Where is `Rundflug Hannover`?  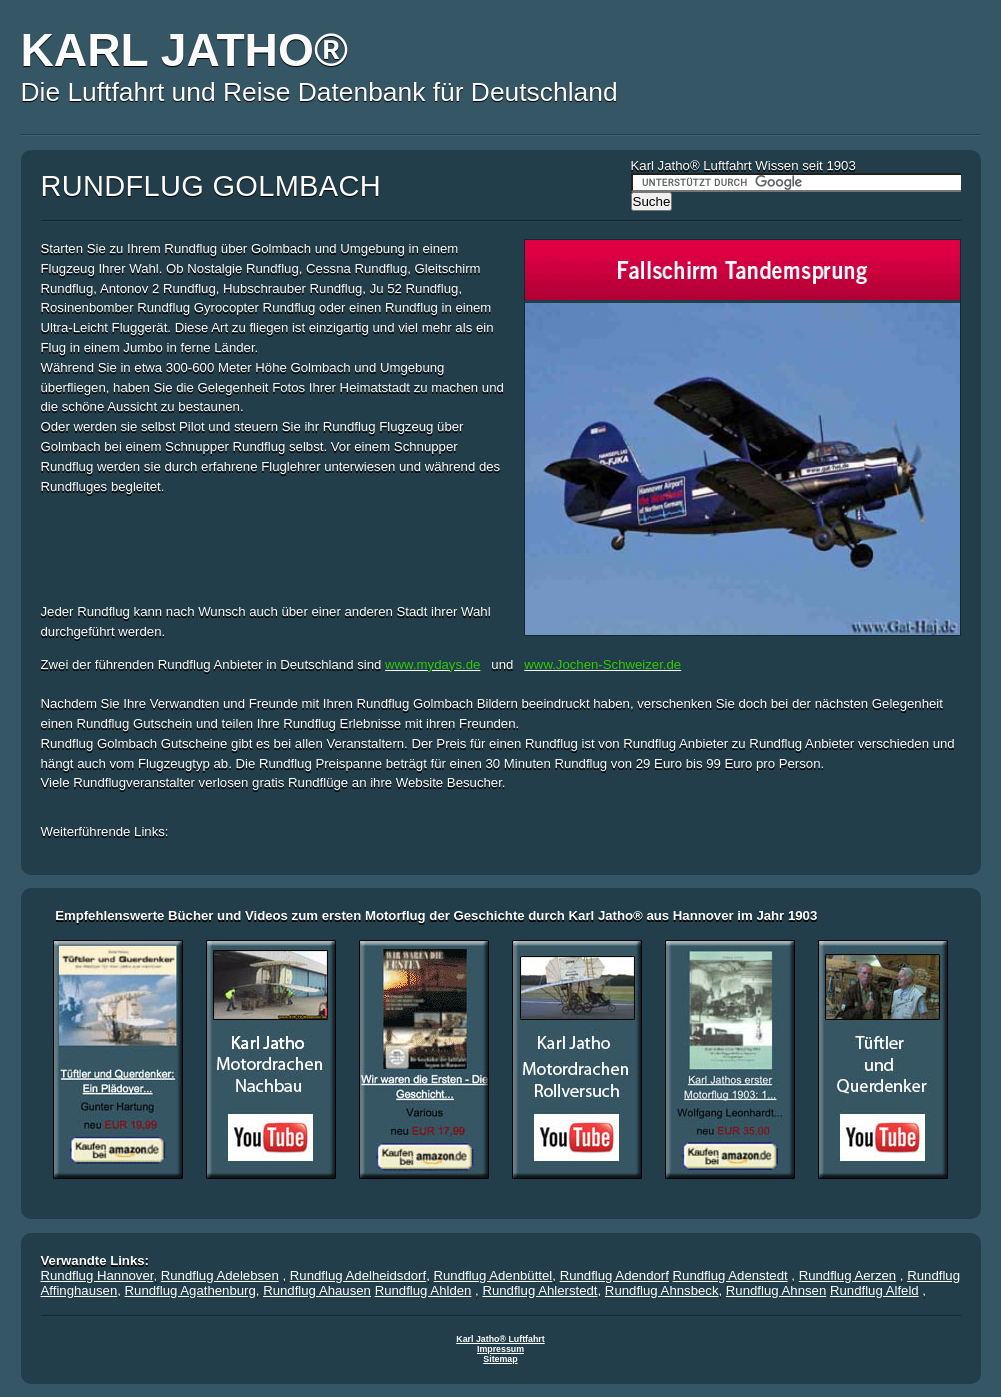 Rundflug Hannover is located at coordinates (97, 1275).